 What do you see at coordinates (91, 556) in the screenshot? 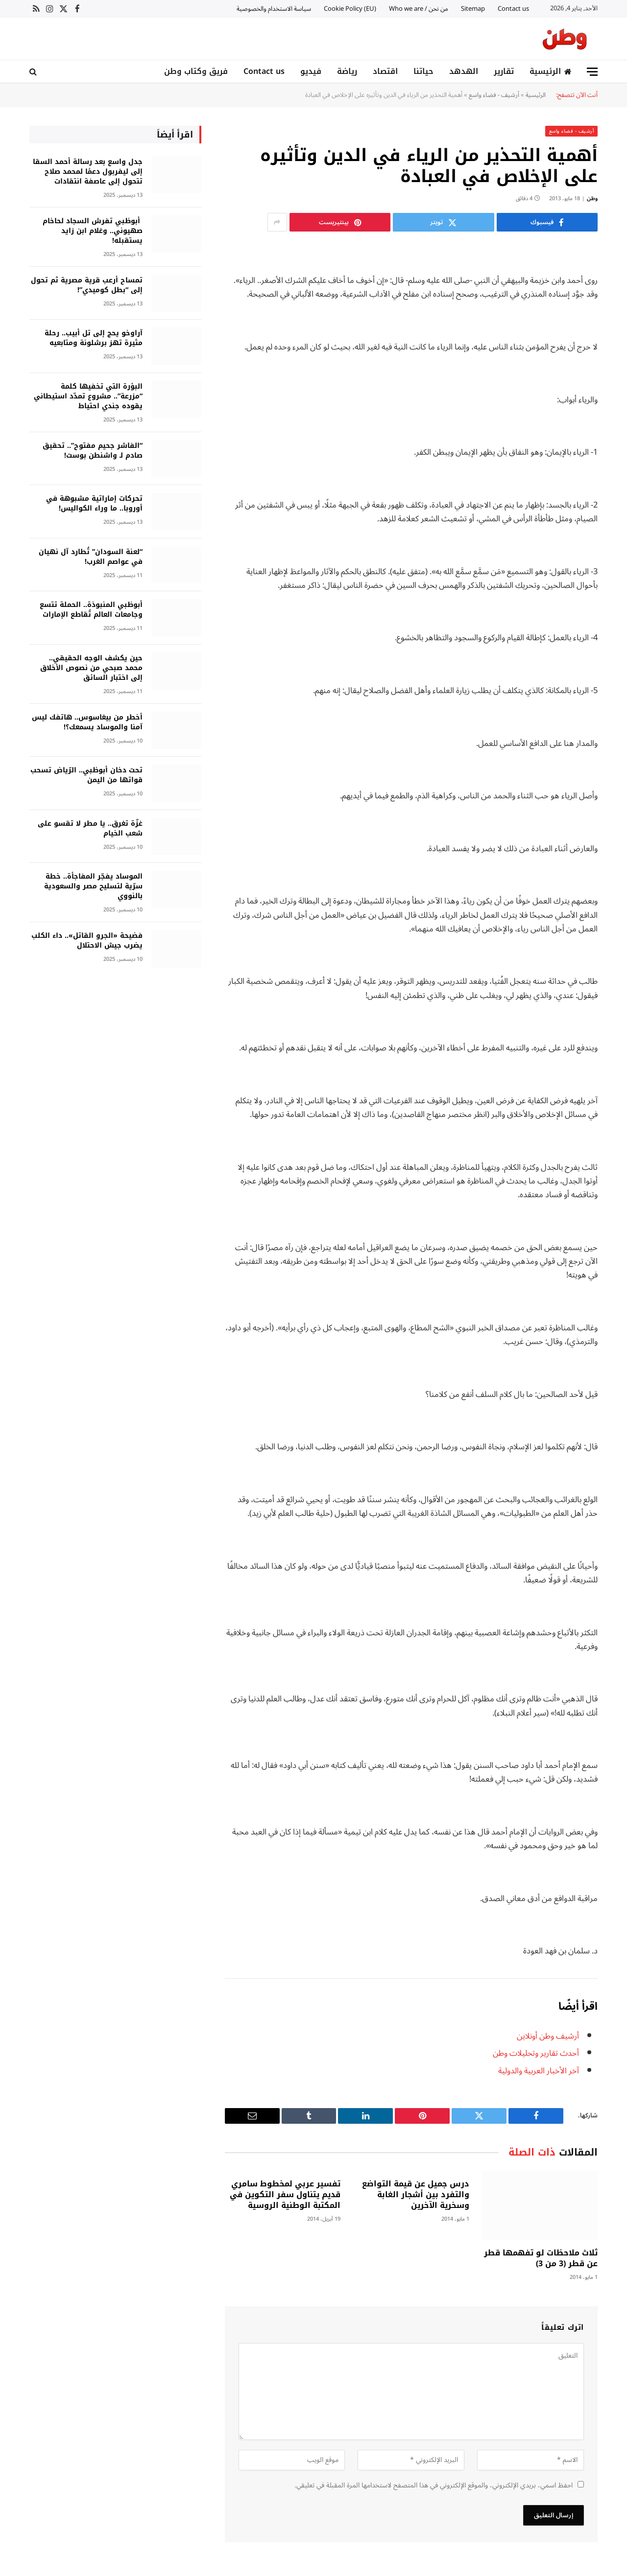
I see `“لعنة السودان” تُطارد آل نهيان في عواصم الغرب!` at bounding box center [91, 556].